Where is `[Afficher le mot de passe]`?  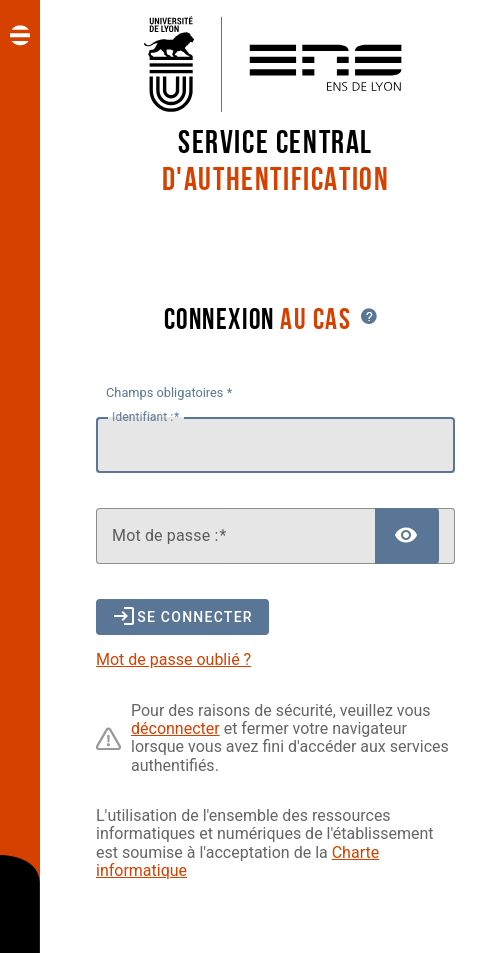 [Afficher le mot de passe] is located at coordinates (407, 536).